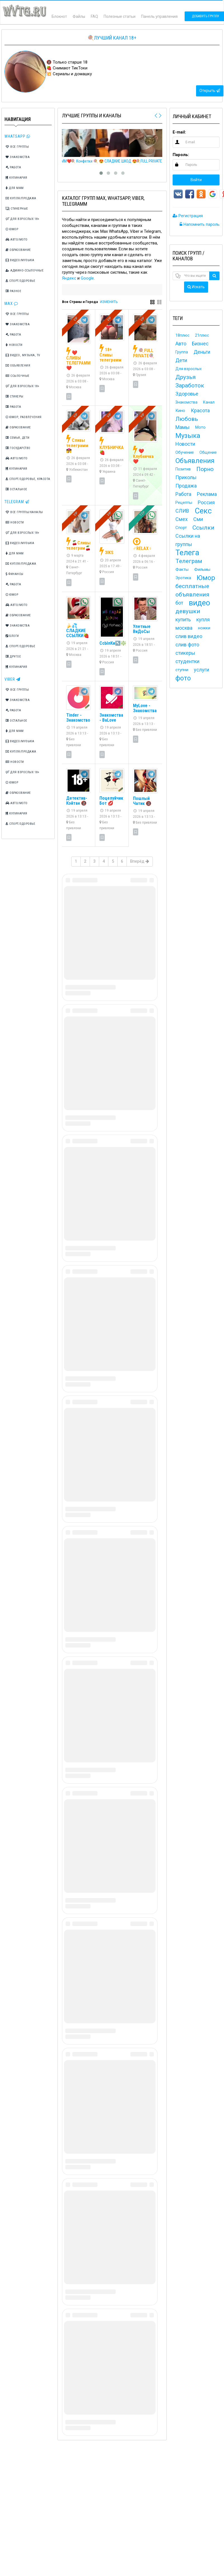  Describe the element at coordinates (16, 501) in the screenshot. I see `TeleGram` at that location.